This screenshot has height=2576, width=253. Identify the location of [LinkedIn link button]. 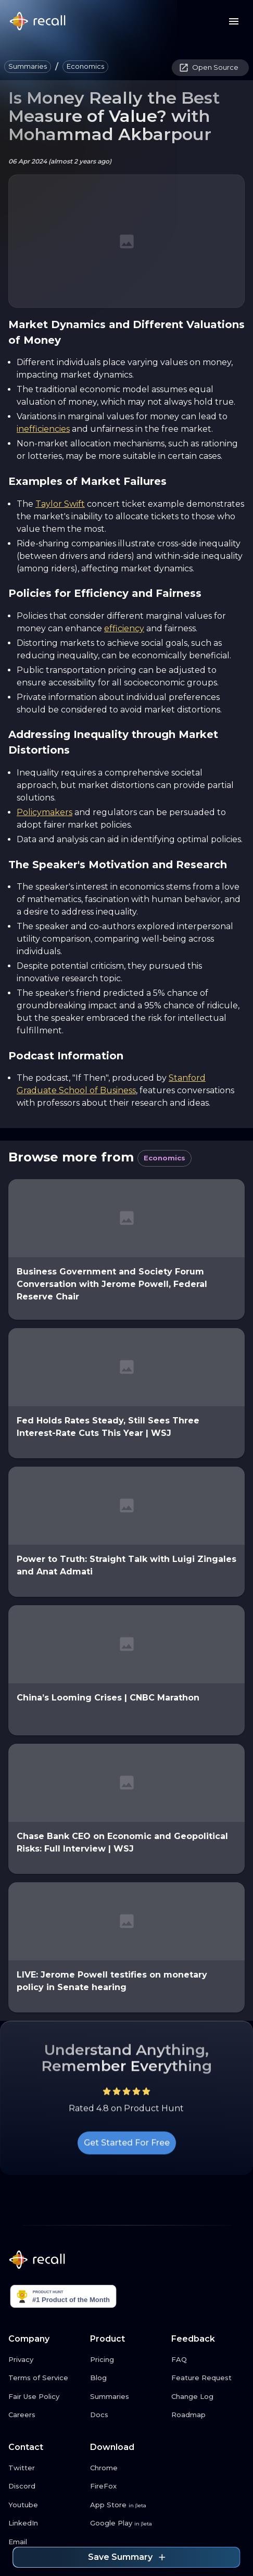
(45, 2523).